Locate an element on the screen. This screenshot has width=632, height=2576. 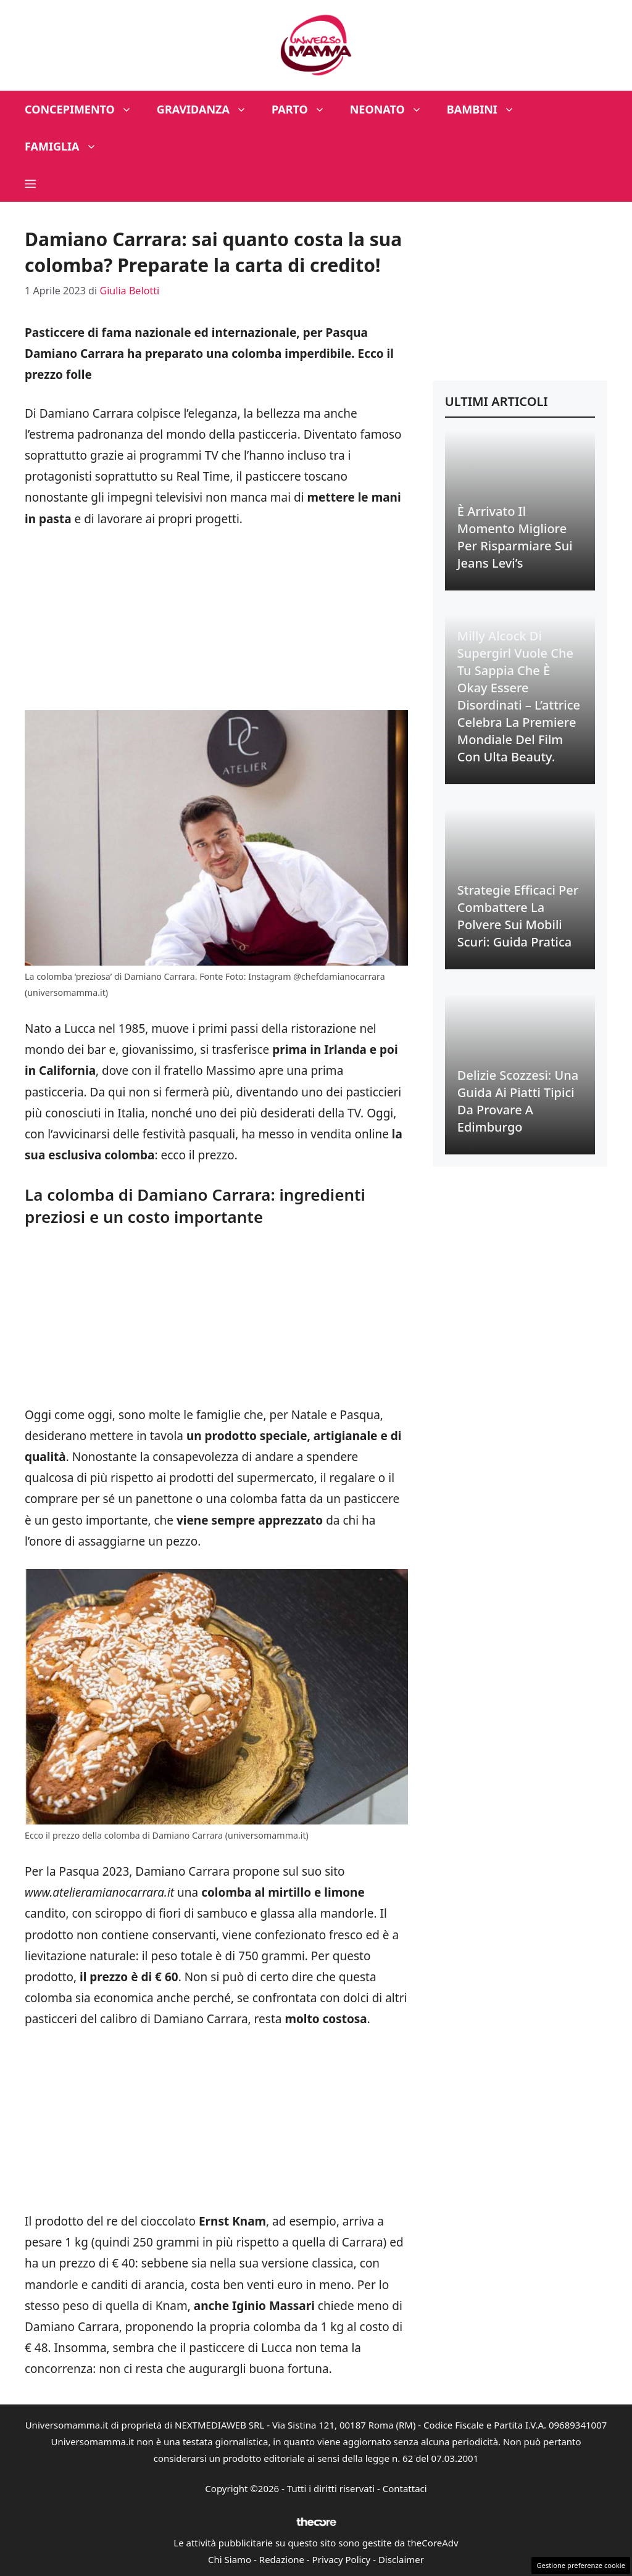
Gestione preferenze cookie is located at coordinates (580, 2565).